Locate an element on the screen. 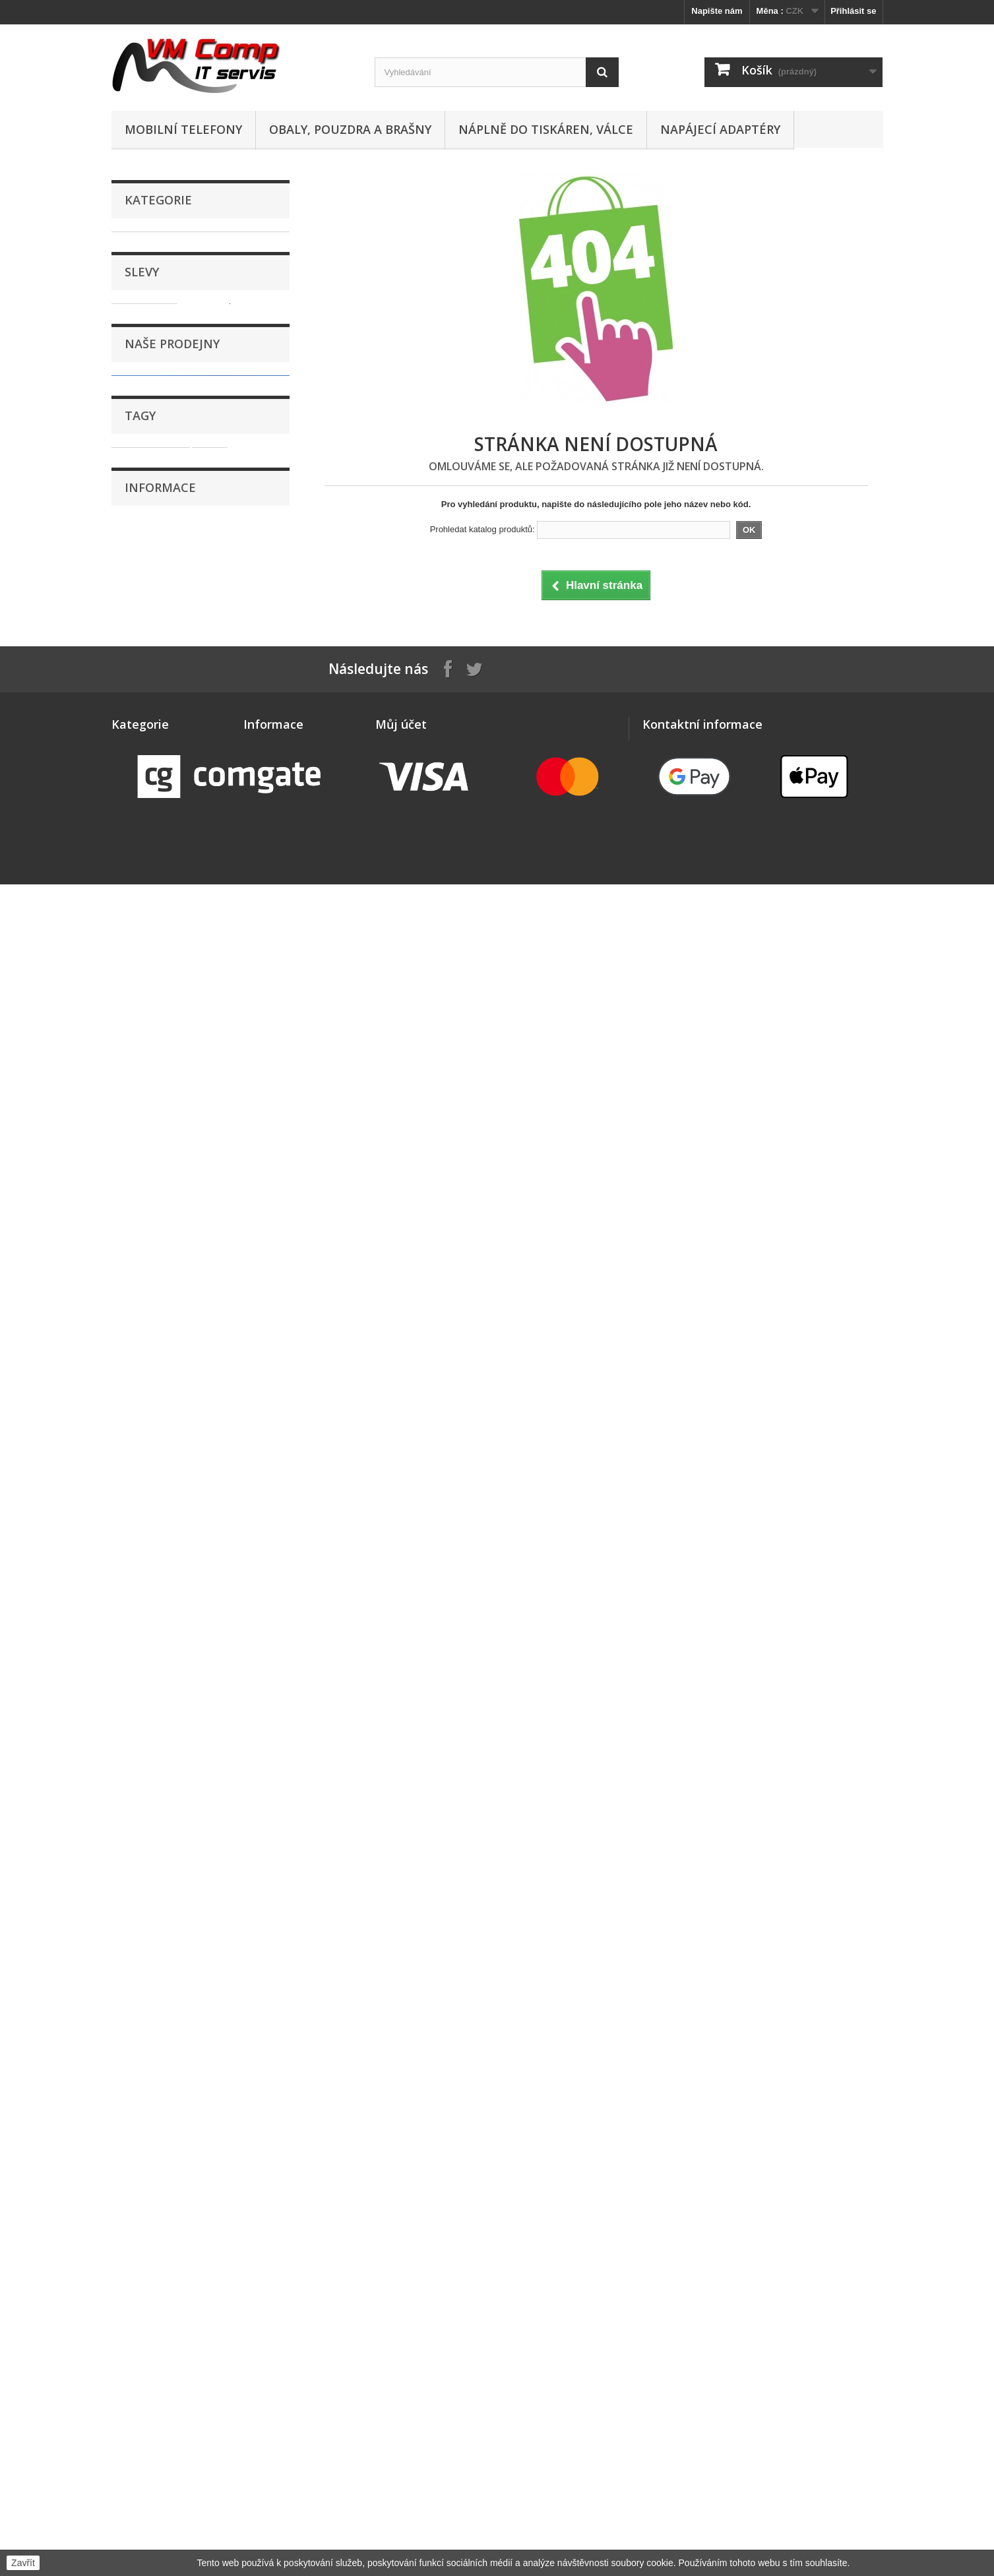 The width and height of the screenshot is (994, 2576). Náplně do tiskáren, válce is located at coordinates (545, 129).